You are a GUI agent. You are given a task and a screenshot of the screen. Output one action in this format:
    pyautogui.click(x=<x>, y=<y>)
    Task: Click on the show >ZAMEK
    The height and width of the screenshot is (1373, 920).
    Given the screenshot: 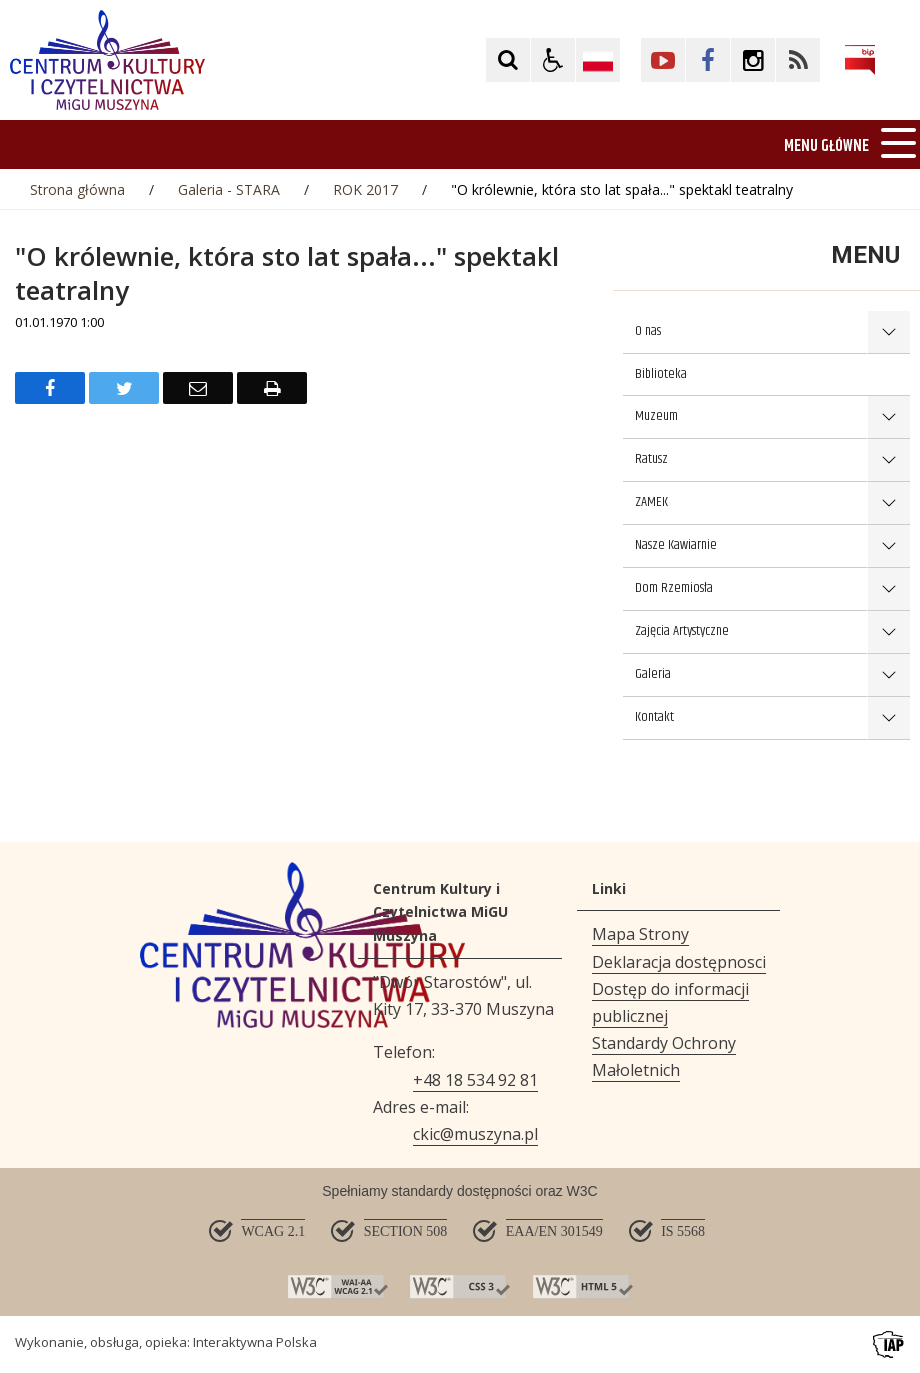 What is the action you would take?
    pyautogui.click(x=888, y=503)
    